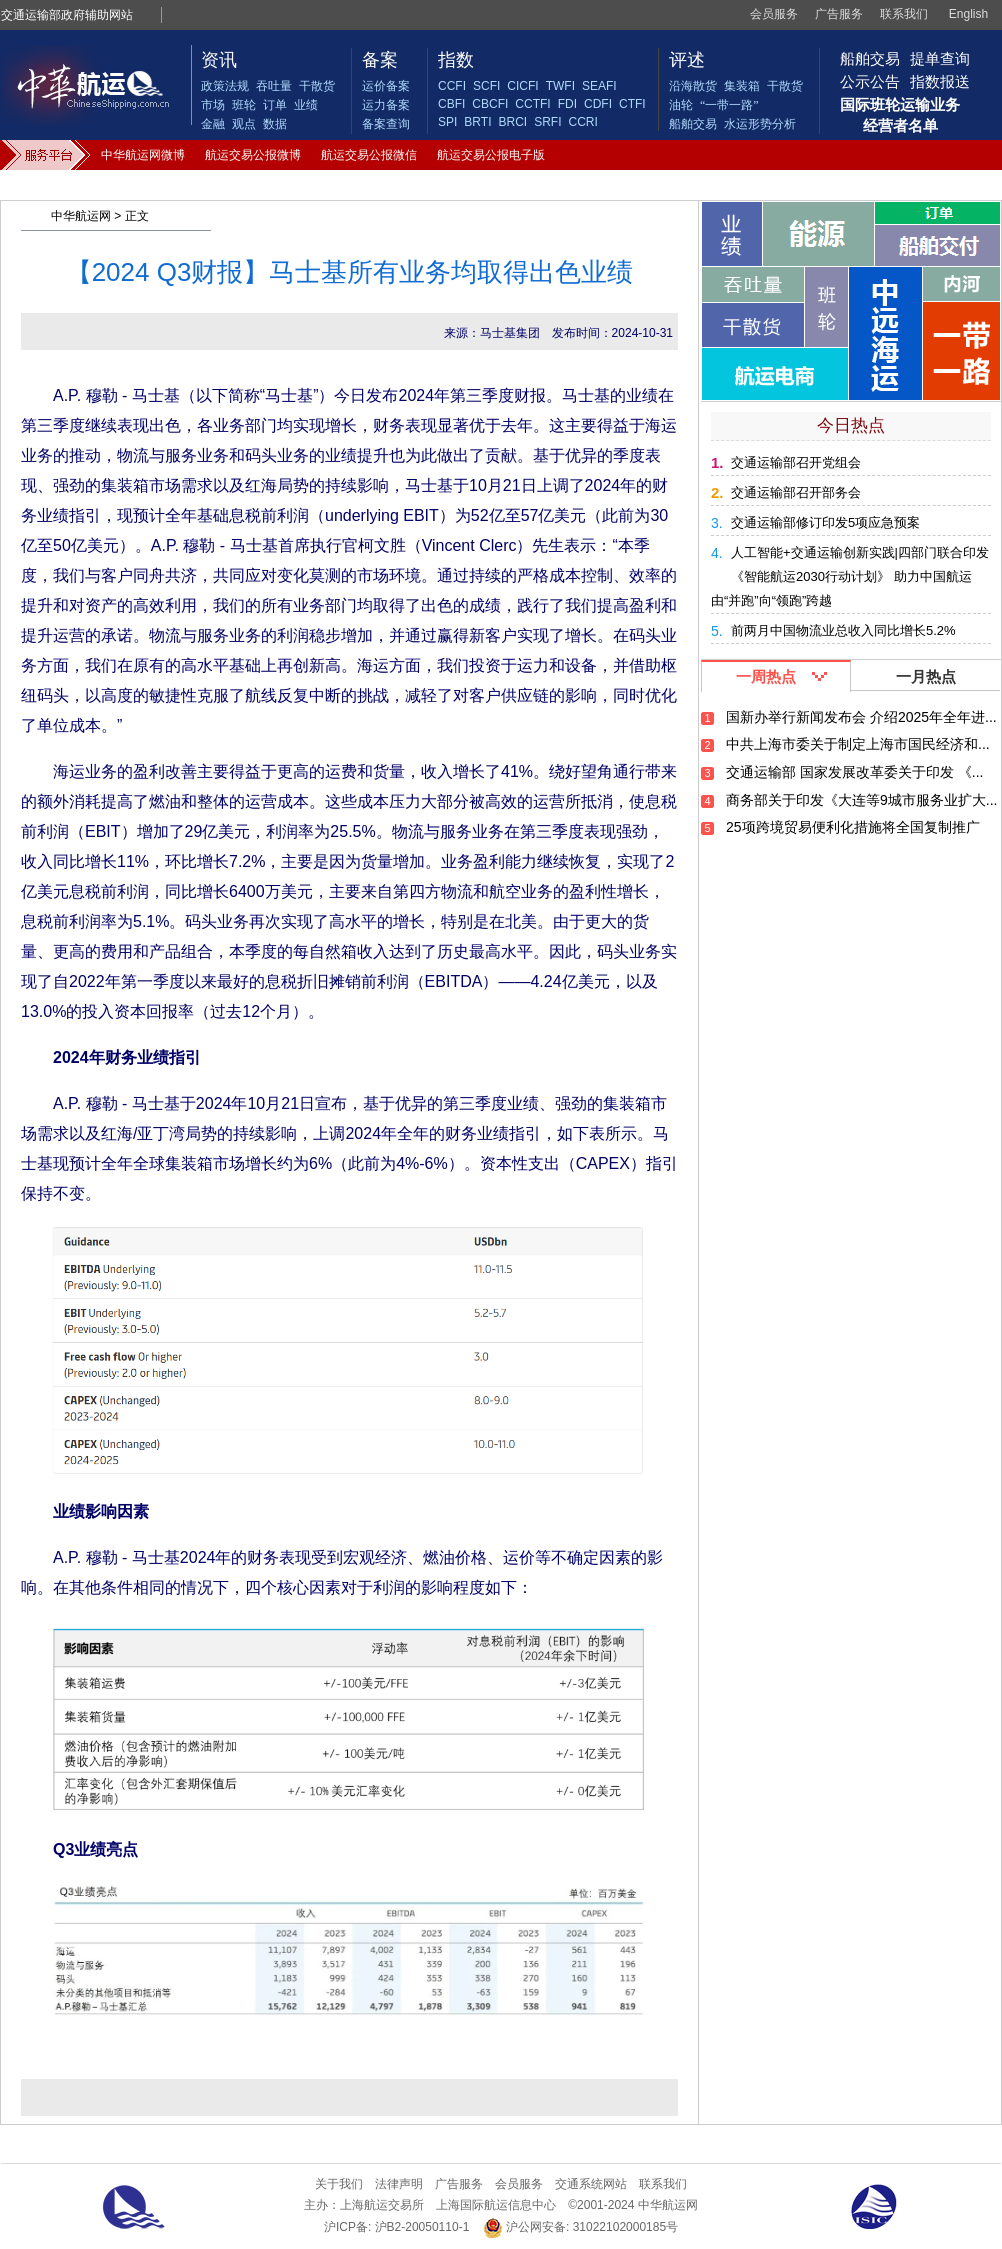  What do you see at coordinates (81, 216) in the screenshot?
I see `中华航运网` at bounding box center [81, 216].